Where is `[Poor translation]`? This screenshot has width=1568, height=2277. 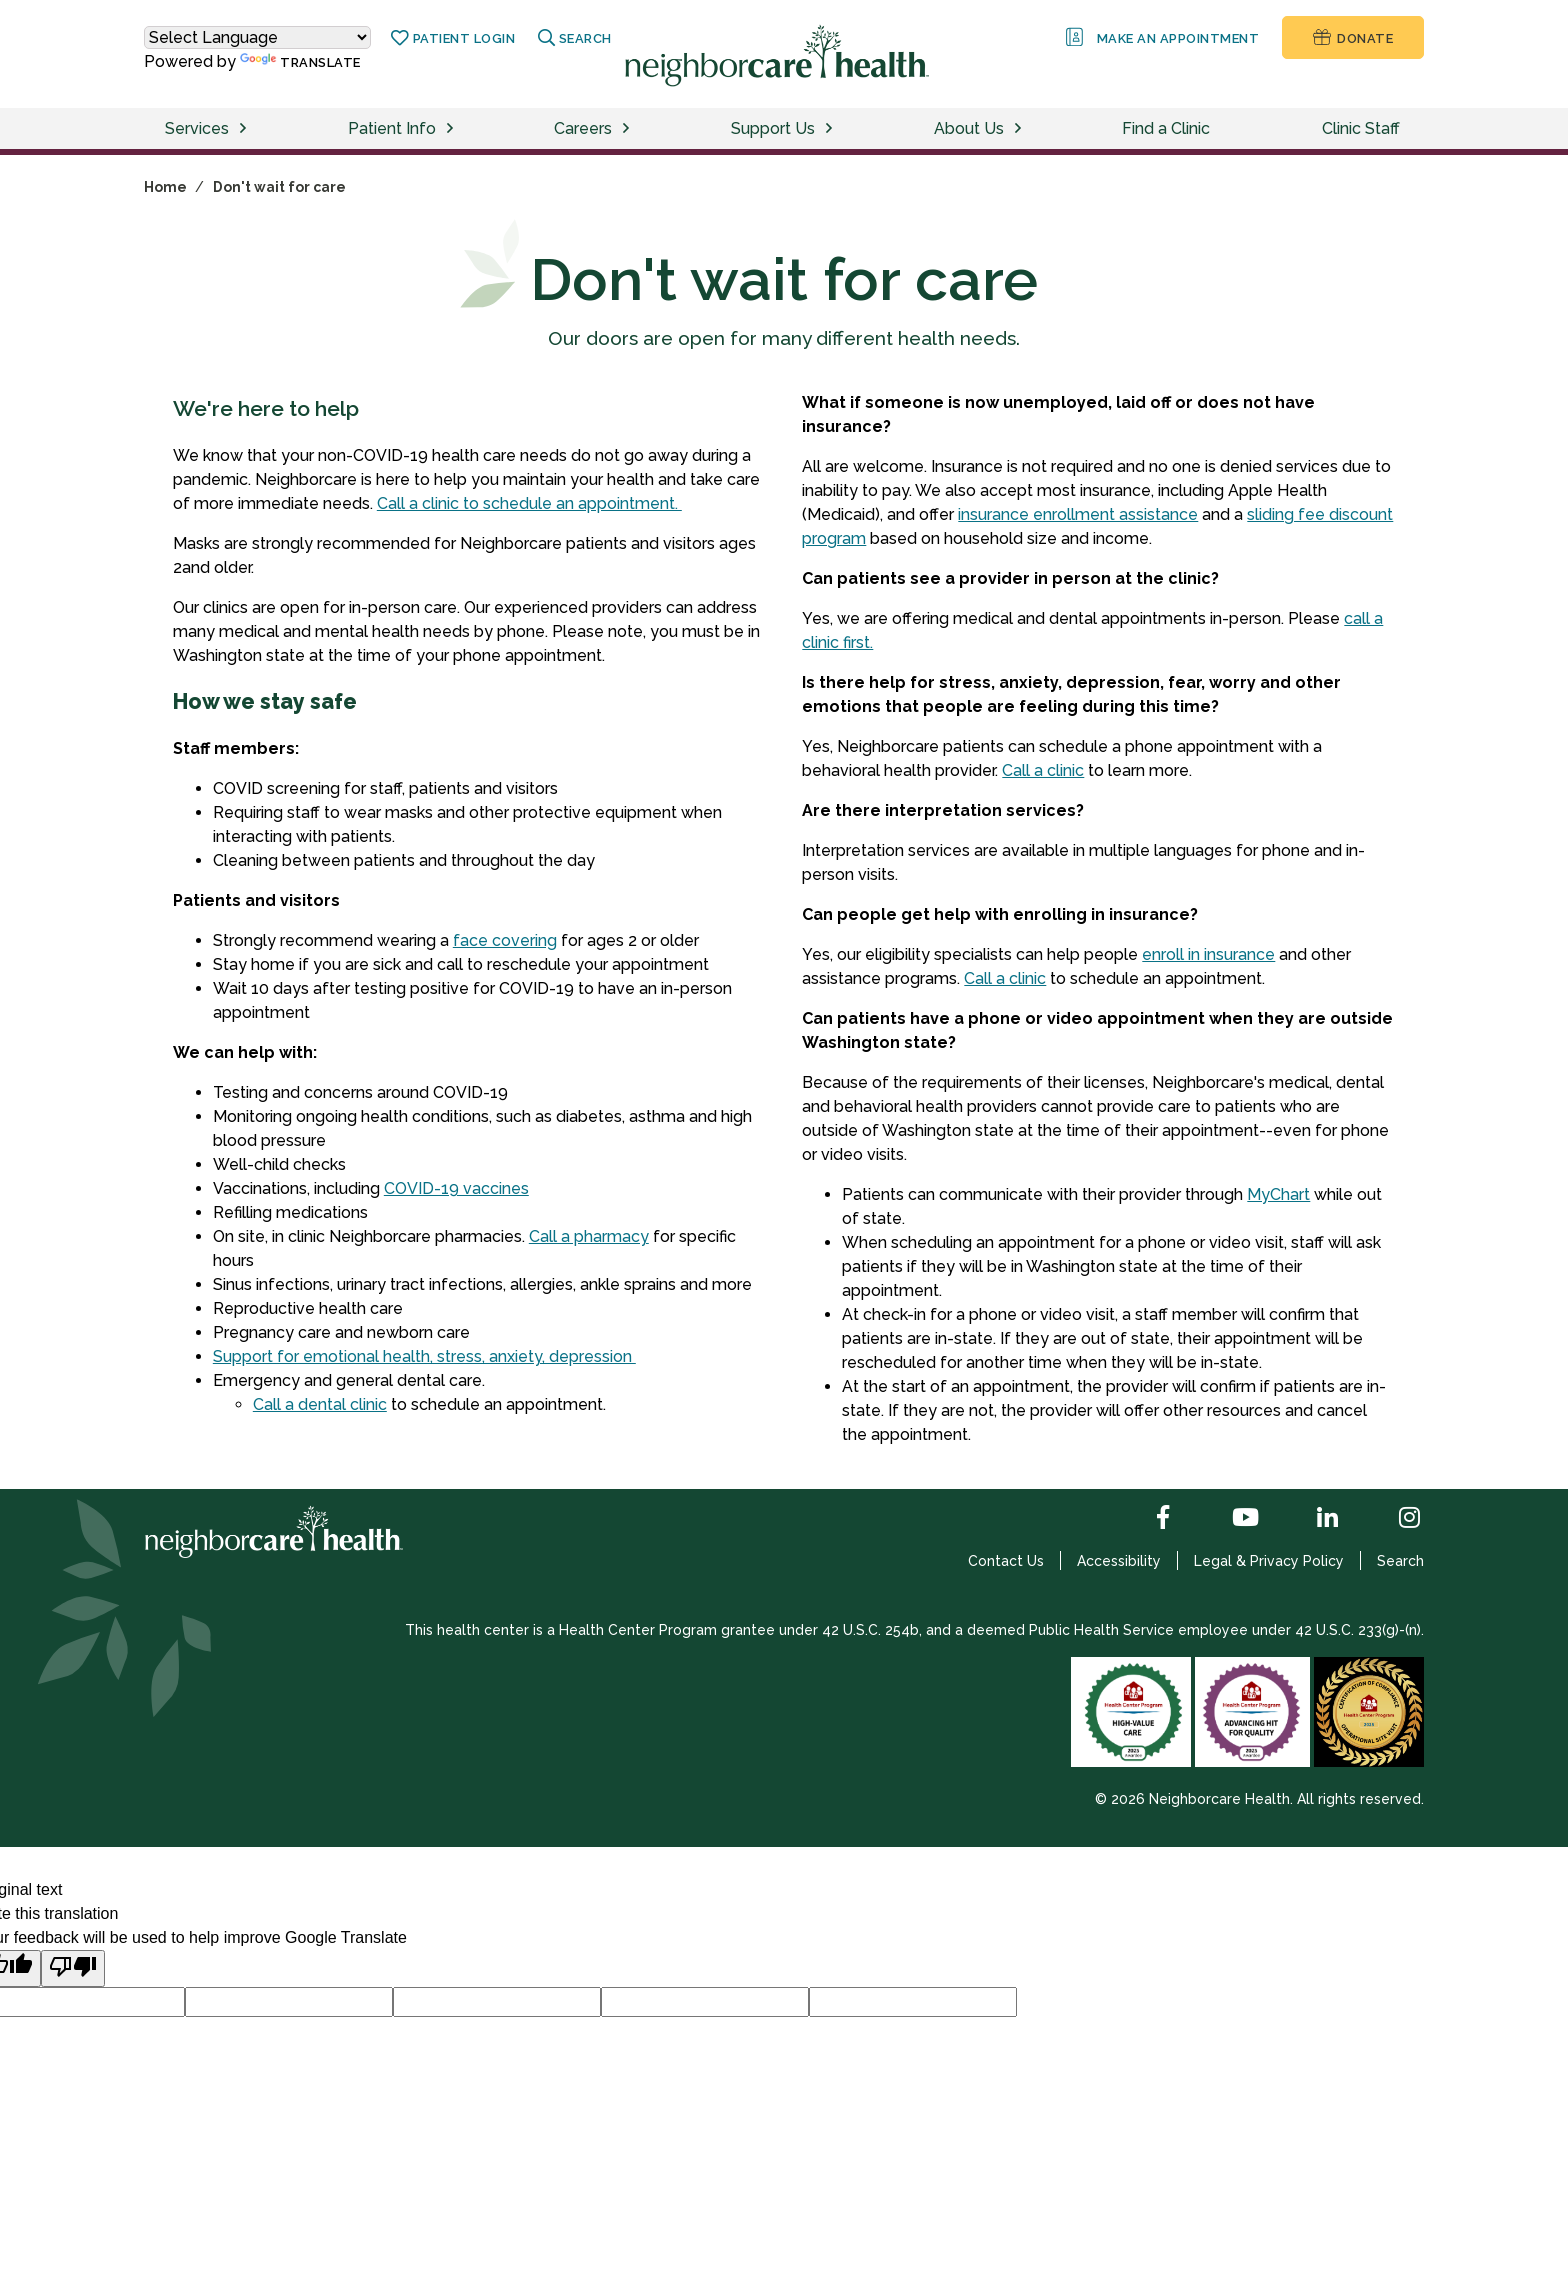 [Poor translation] is located at coordinates (73, 1968).